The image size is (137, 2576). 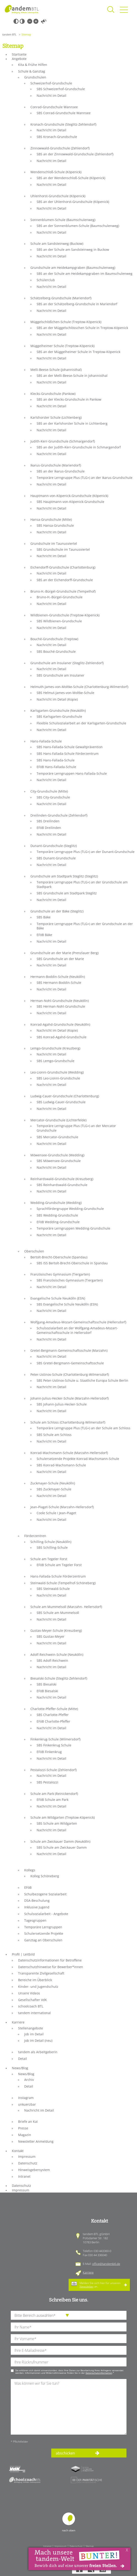 I want to click on Schulersetzende Projekte, so click(x=43, y=1933).